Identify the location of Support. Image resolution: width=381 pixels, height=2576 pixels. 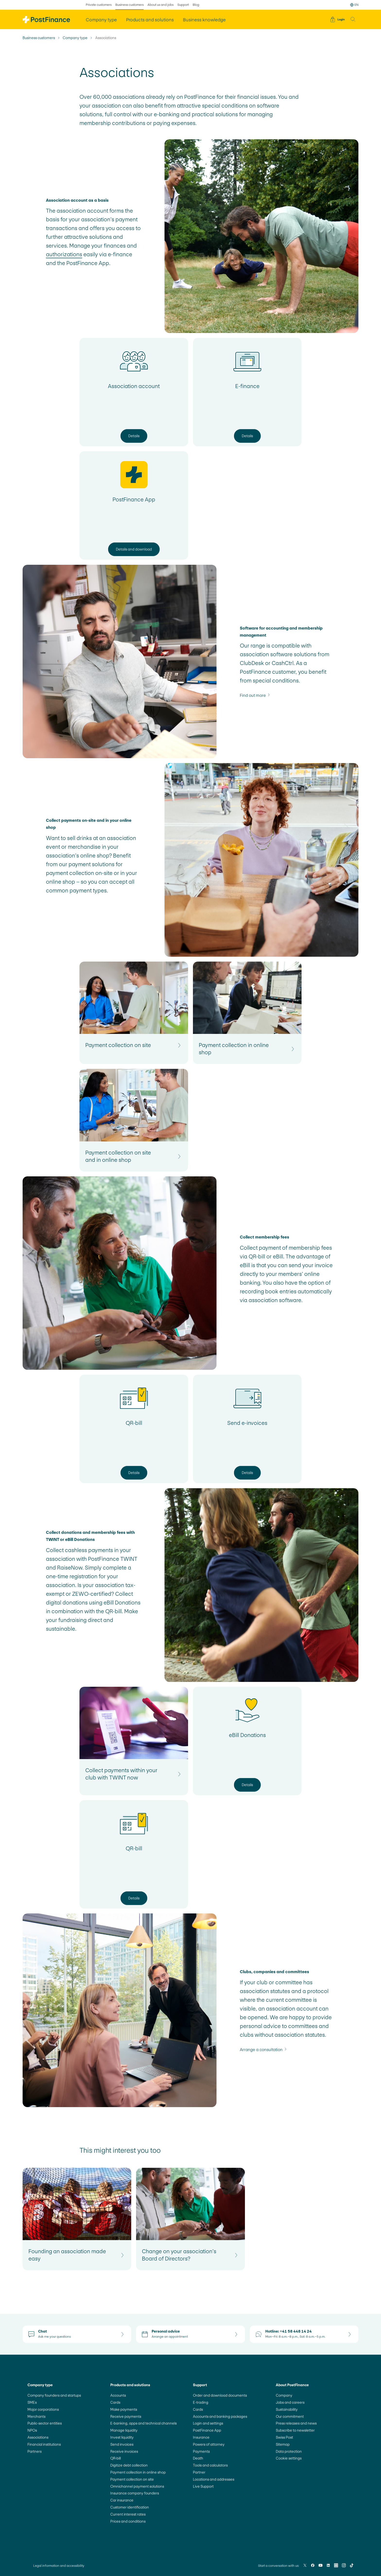
(183, 5).